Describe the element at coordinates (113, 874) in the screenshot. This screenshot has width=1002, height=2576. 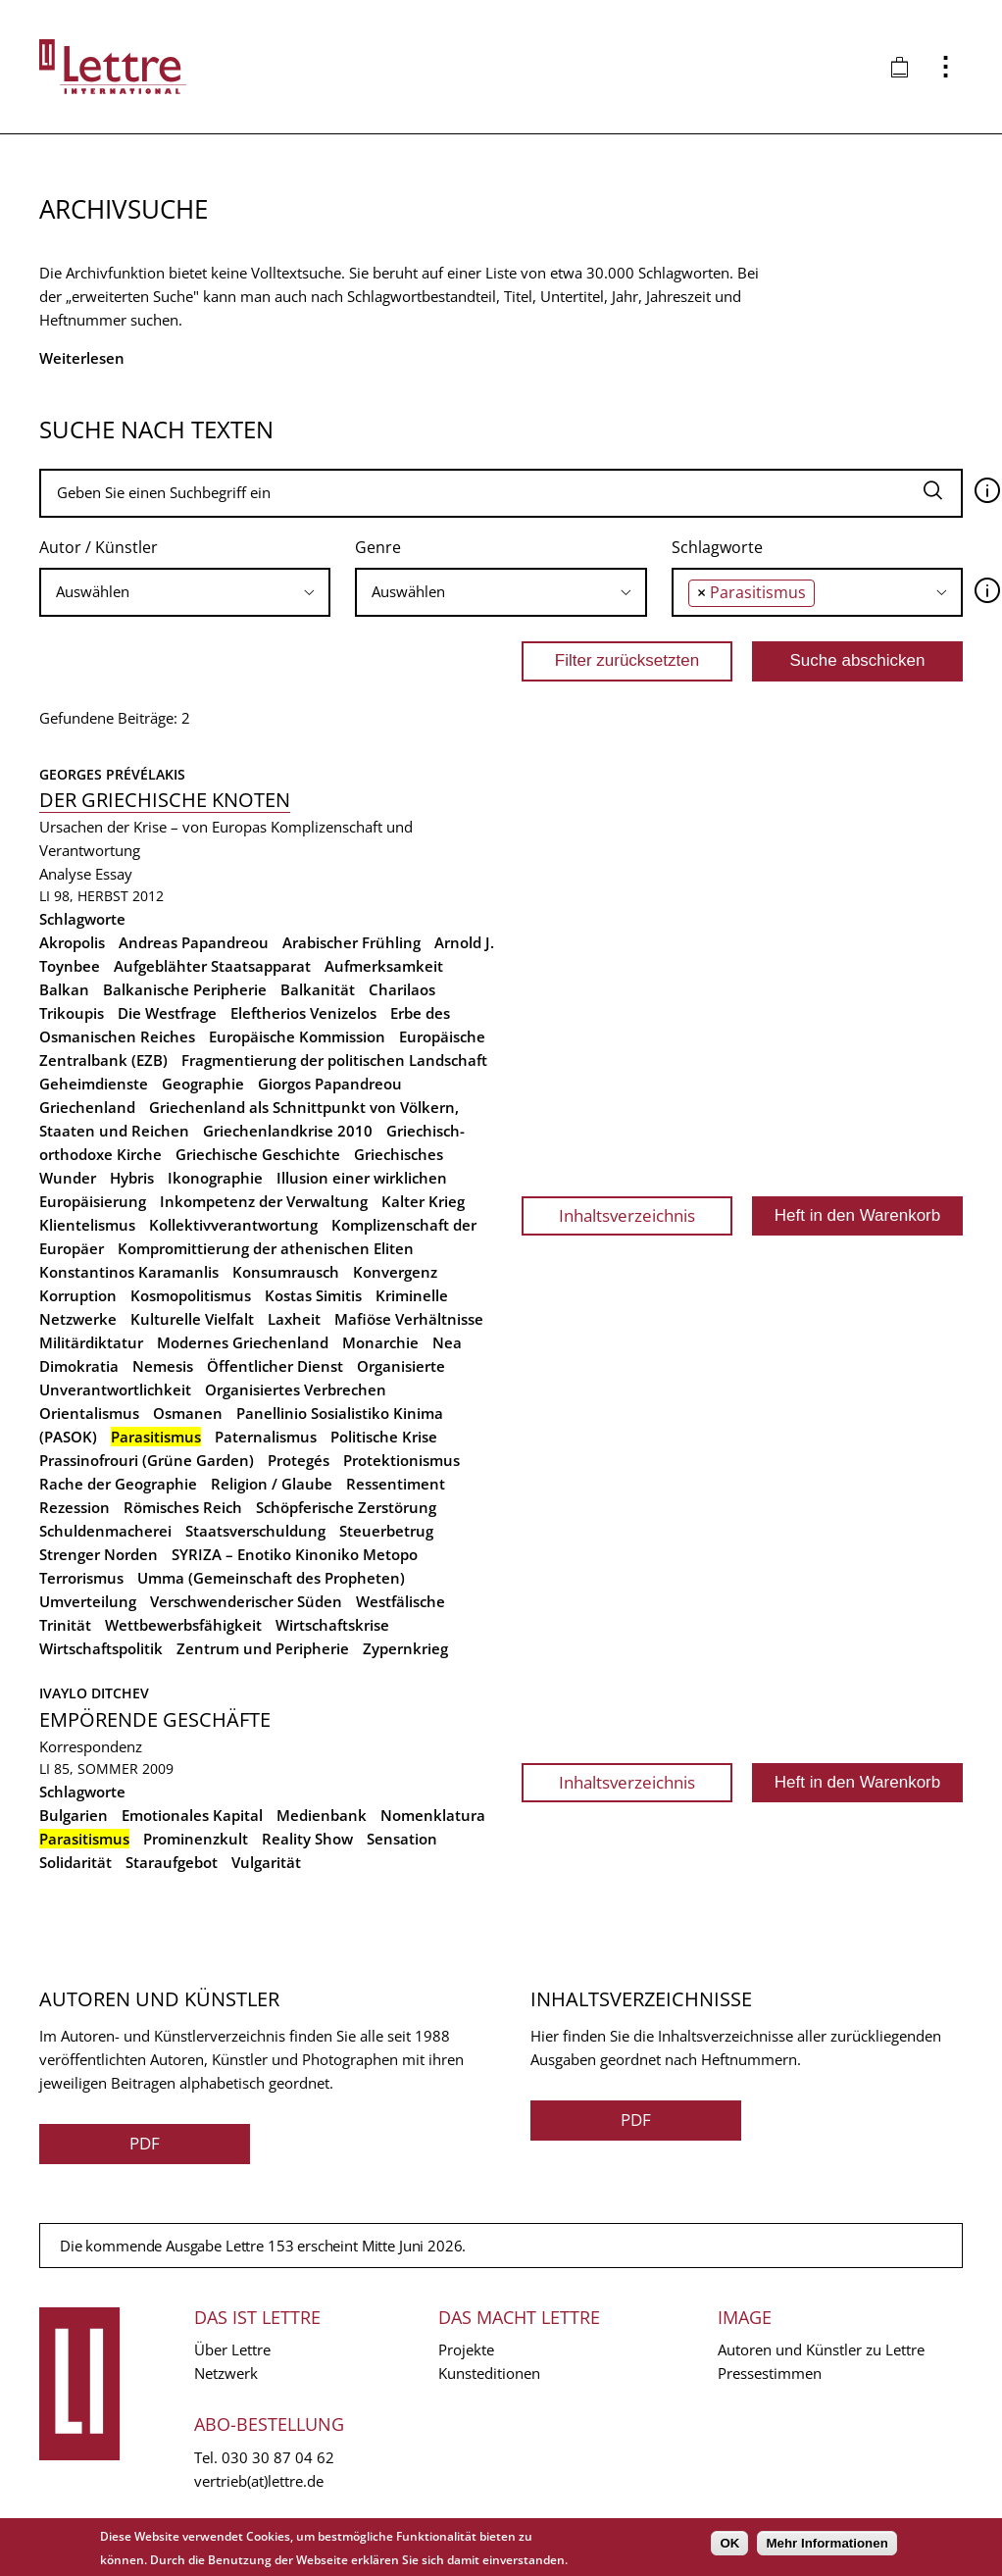
I see `Essay` at that location.